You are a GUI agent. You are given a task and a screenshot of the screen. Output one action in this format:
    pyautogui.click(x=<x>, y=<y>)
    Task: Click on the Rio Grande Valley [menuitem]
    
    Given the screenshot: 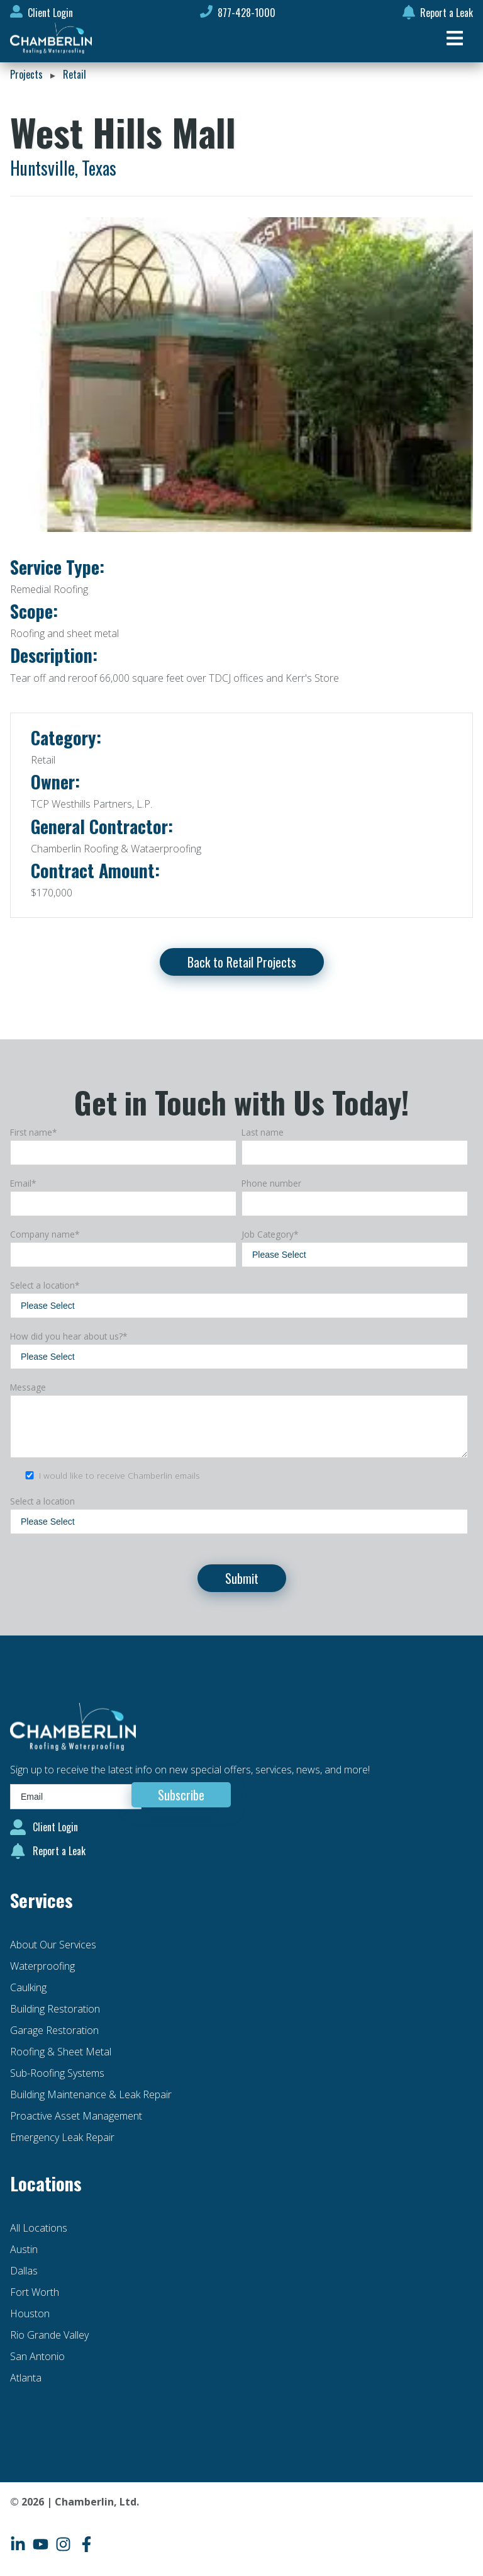 What is the action you would take?
    pyautogui.click(x=49, y=2335)
    